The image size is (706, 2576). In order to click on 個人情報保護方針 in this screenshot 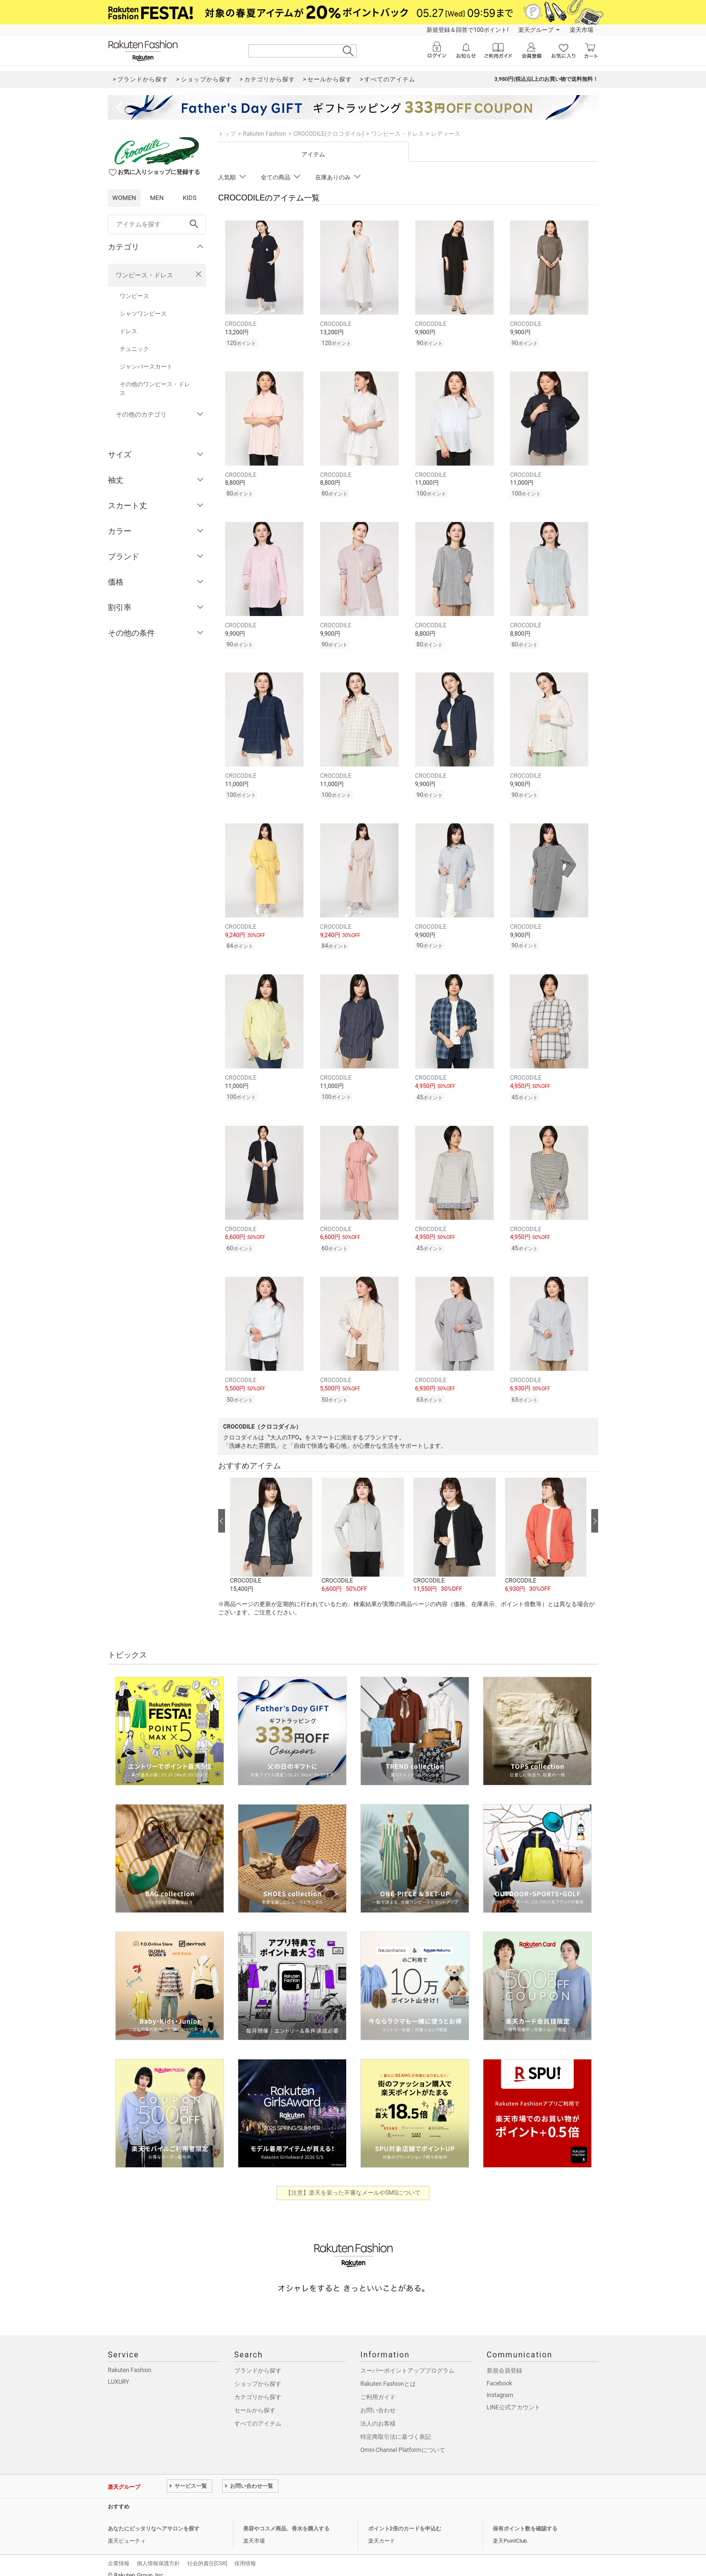, I will do `click(158, 2553)`.